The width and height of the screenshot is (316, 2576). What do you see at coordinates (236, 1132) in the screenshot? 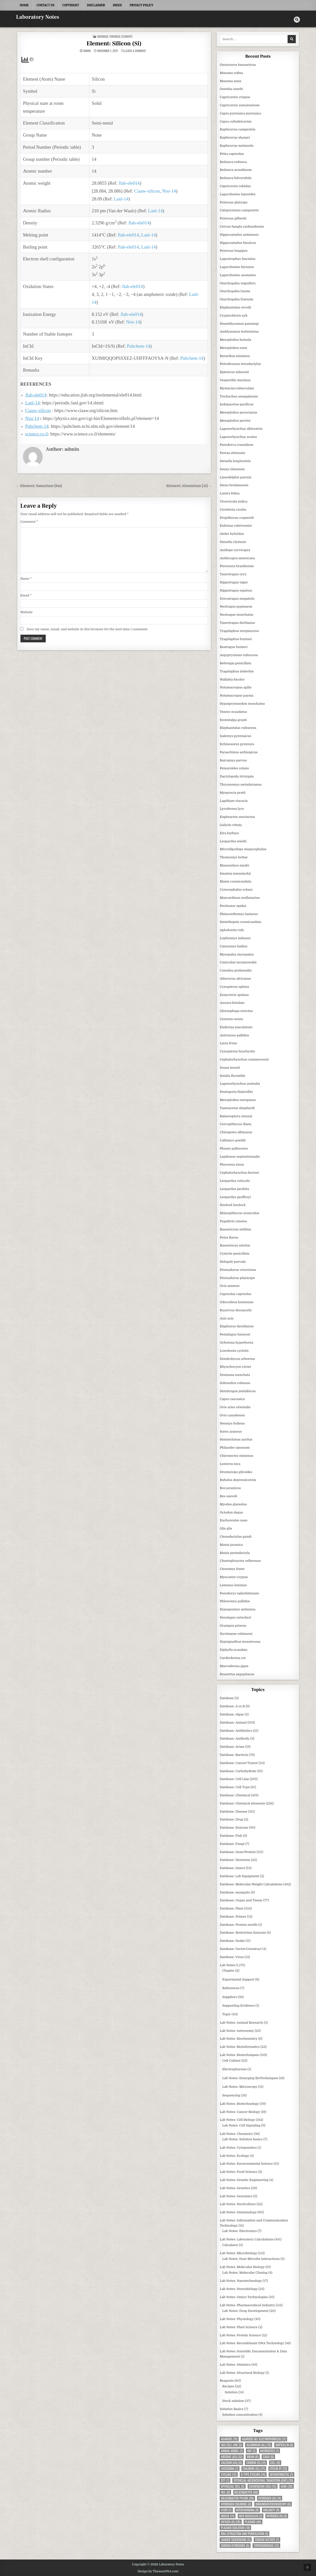
I see `Chiropotes albinasus` at bounding box center [236, 1132].